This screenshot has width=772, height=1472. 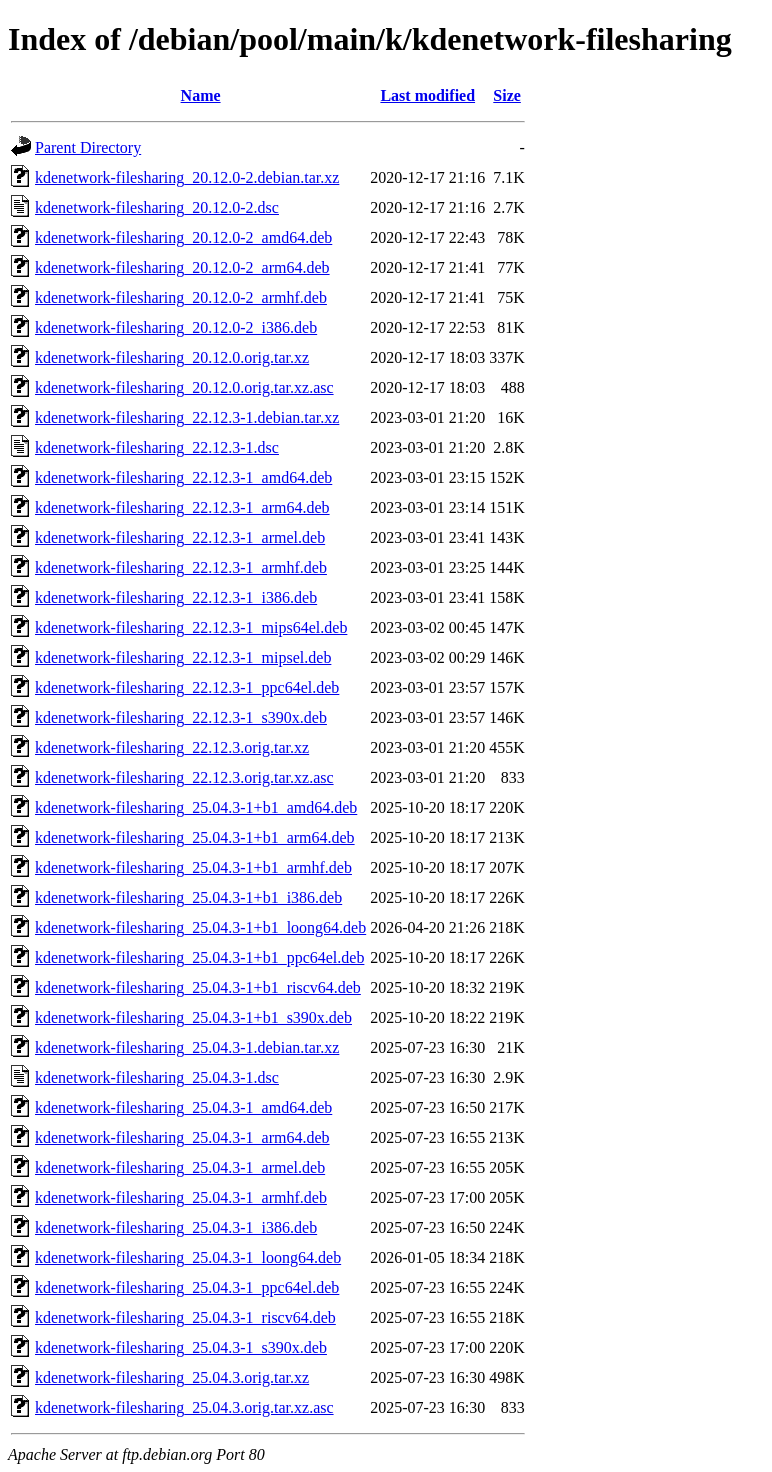 What do you see at coordinates (176, 1227) in the screenshot?
I see `kdenetwork-filesharing_25.04.3-1_i386.deb` at bounding box center [176, 1227].